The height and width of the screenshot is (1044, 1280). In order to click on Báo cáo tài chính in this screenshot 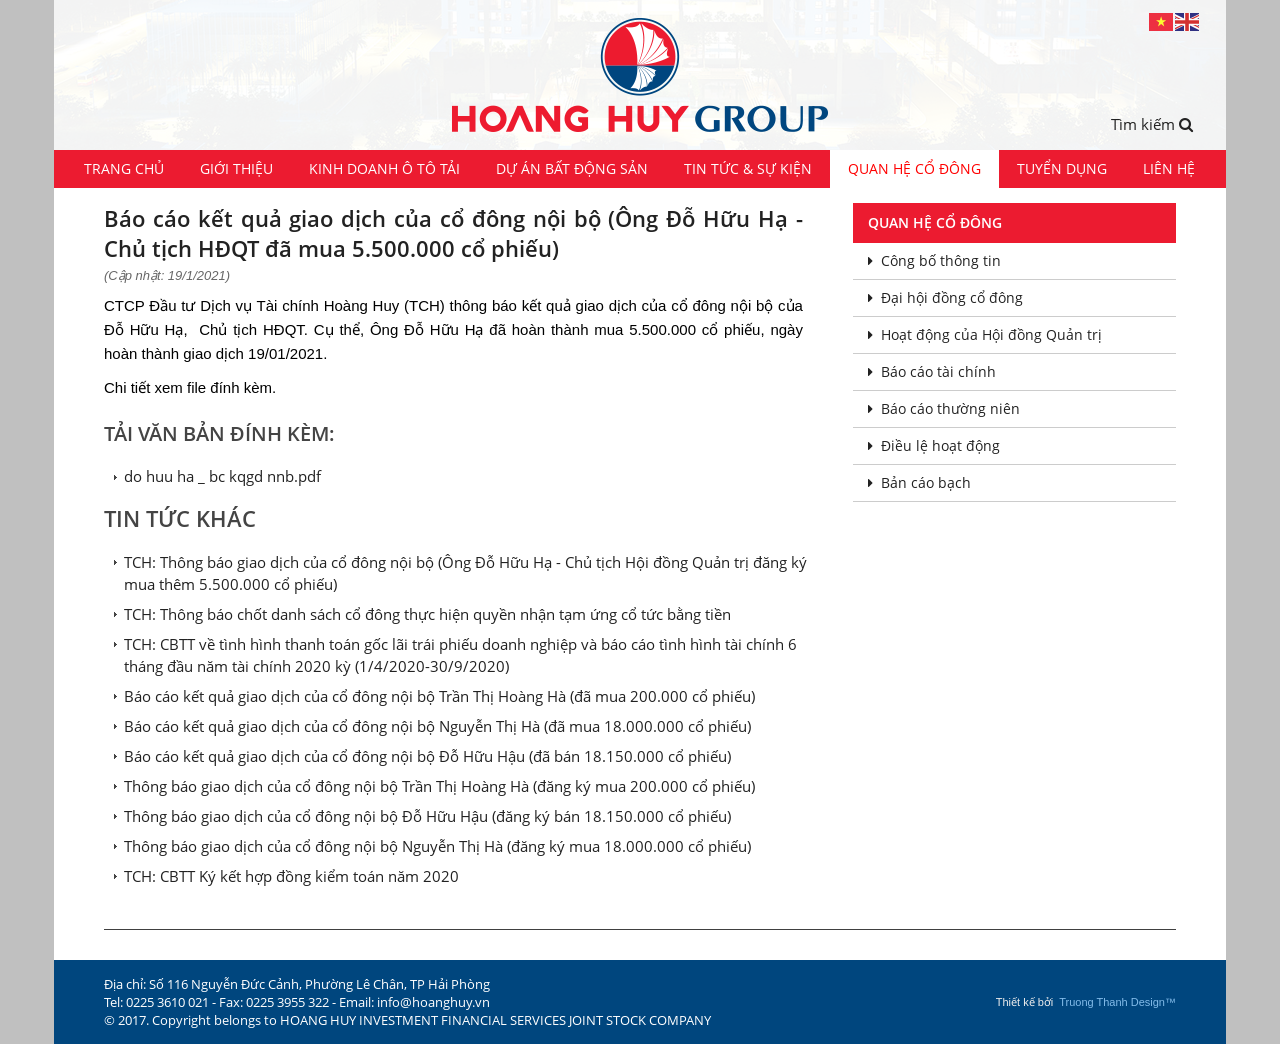, I will do `click(932, 371)`.